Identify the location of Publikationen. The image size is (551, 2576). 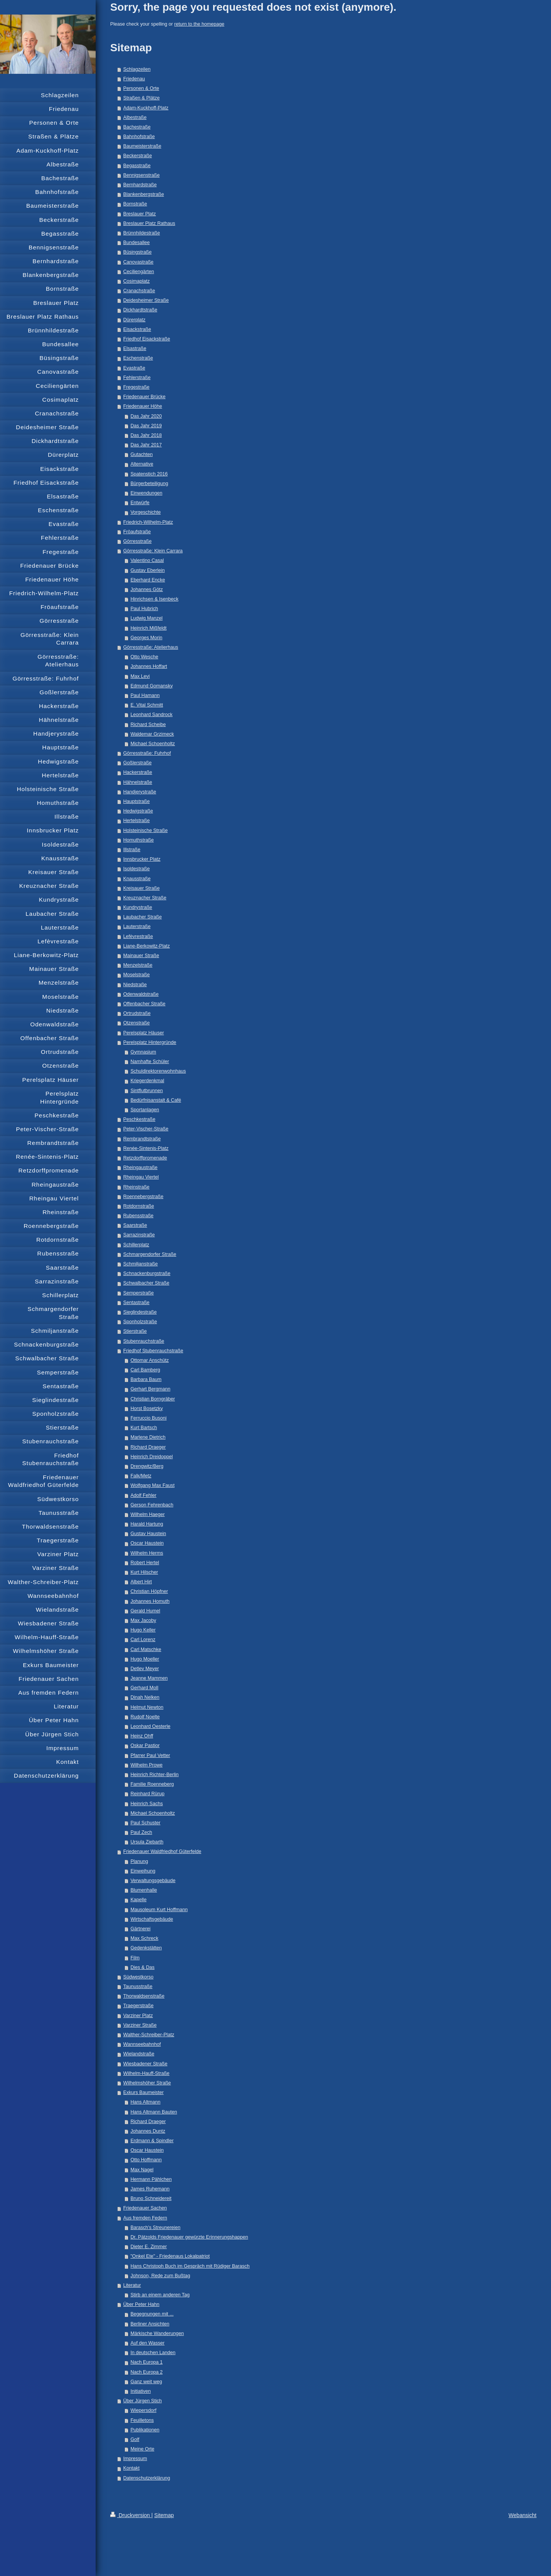
(145, 2430).